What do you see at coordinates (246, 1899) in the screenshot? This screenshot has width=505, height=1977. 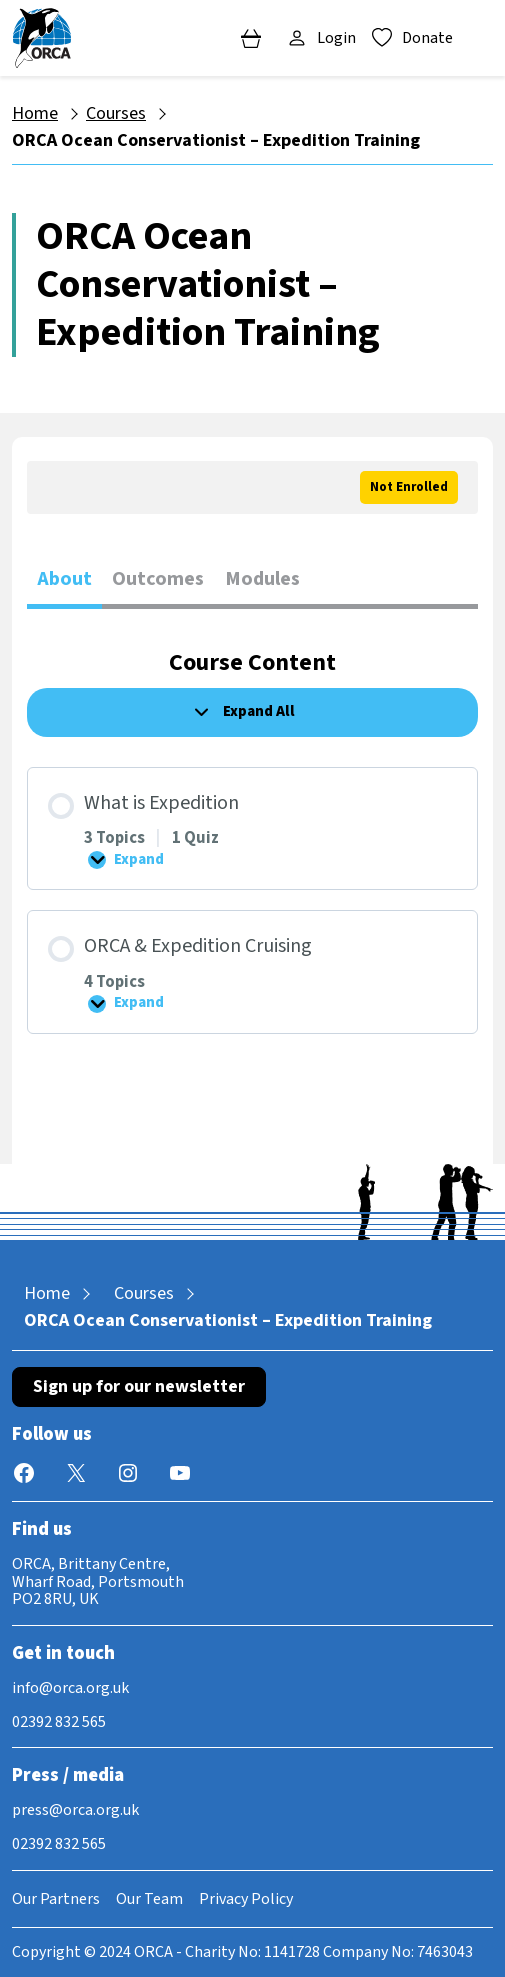 I see `Privacy Policy` at bounding box center [246, 1899].